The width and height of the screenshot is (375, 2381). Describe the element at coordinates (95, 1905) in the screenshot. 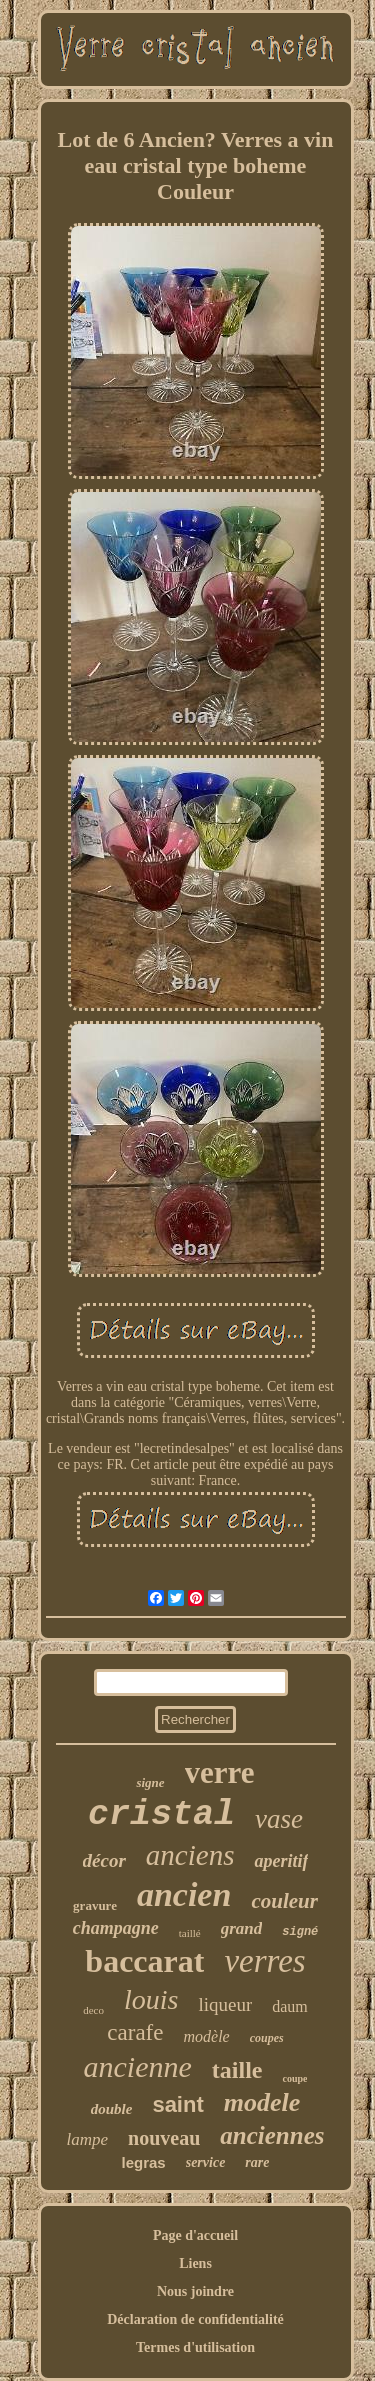

I see `gravure` at that location.